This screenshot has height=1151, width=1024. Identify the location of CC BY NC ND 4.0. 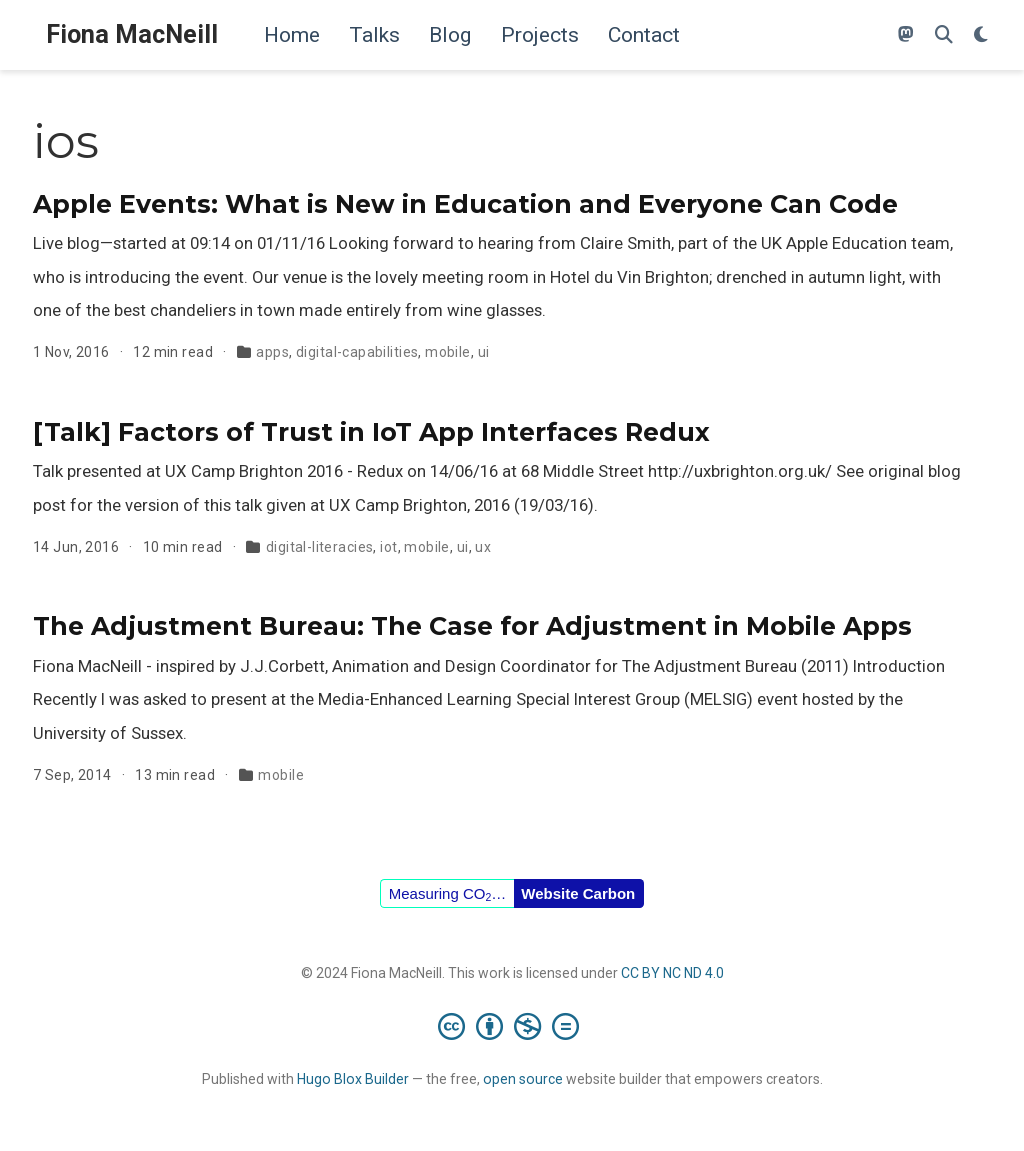
(672, 973).